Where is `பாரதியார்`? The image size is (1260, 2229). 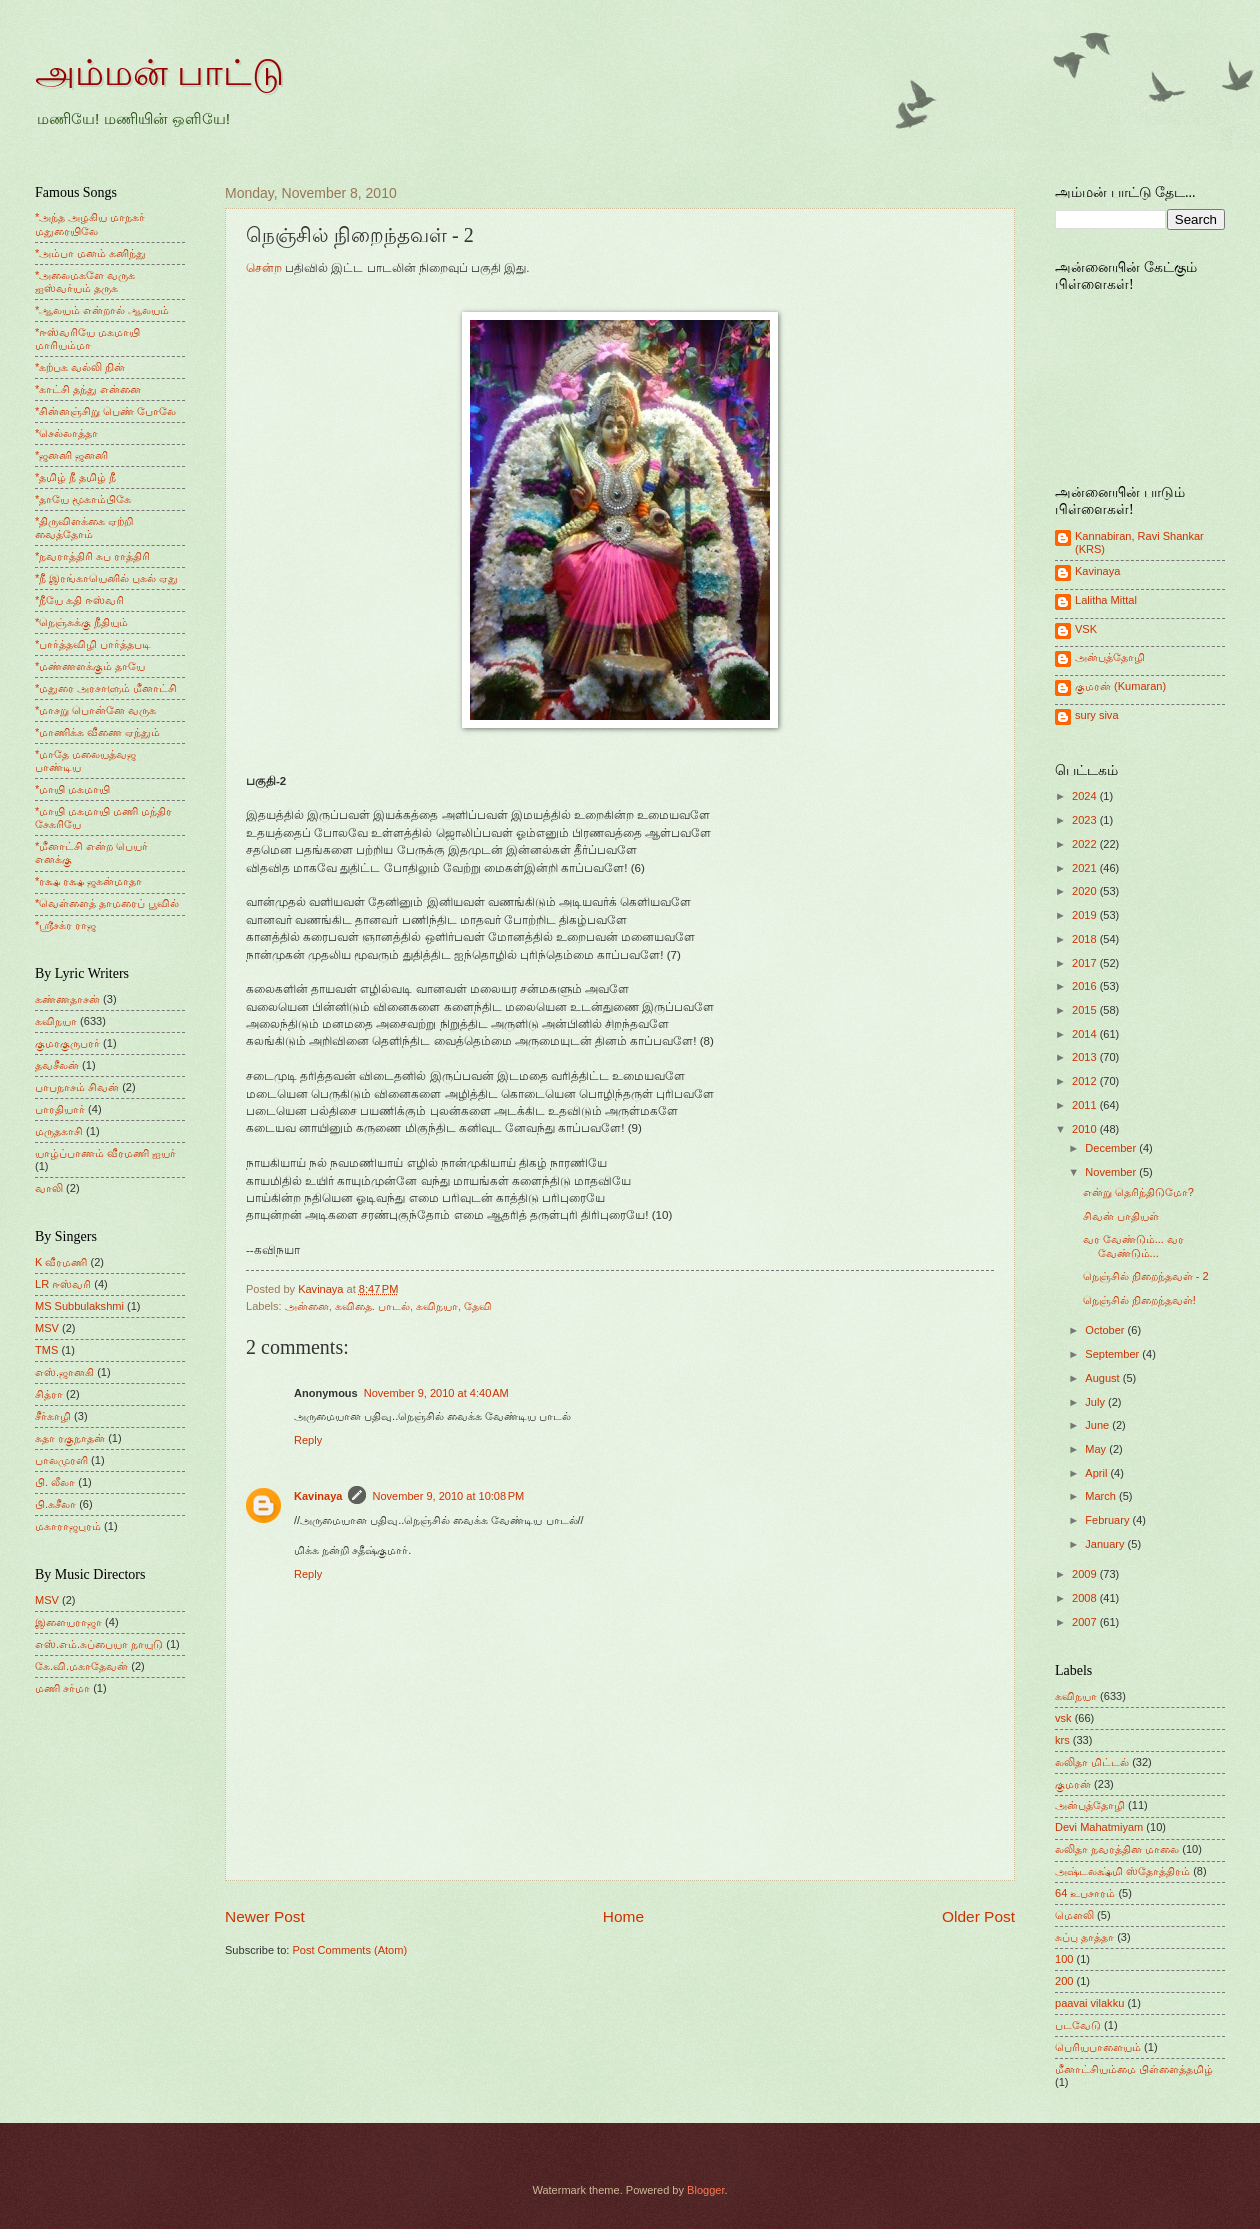 பாரதியார் is located at coordinates (60, 1109).